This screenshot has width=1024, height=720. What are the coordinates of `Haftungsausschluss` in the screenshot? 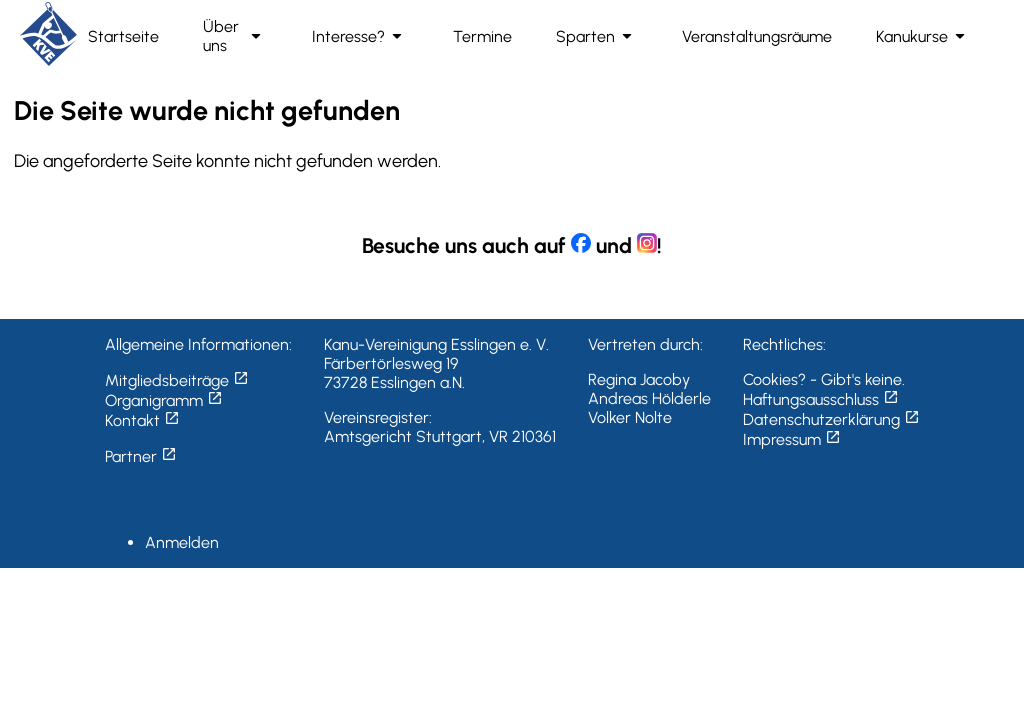 It's located at (821, 399).